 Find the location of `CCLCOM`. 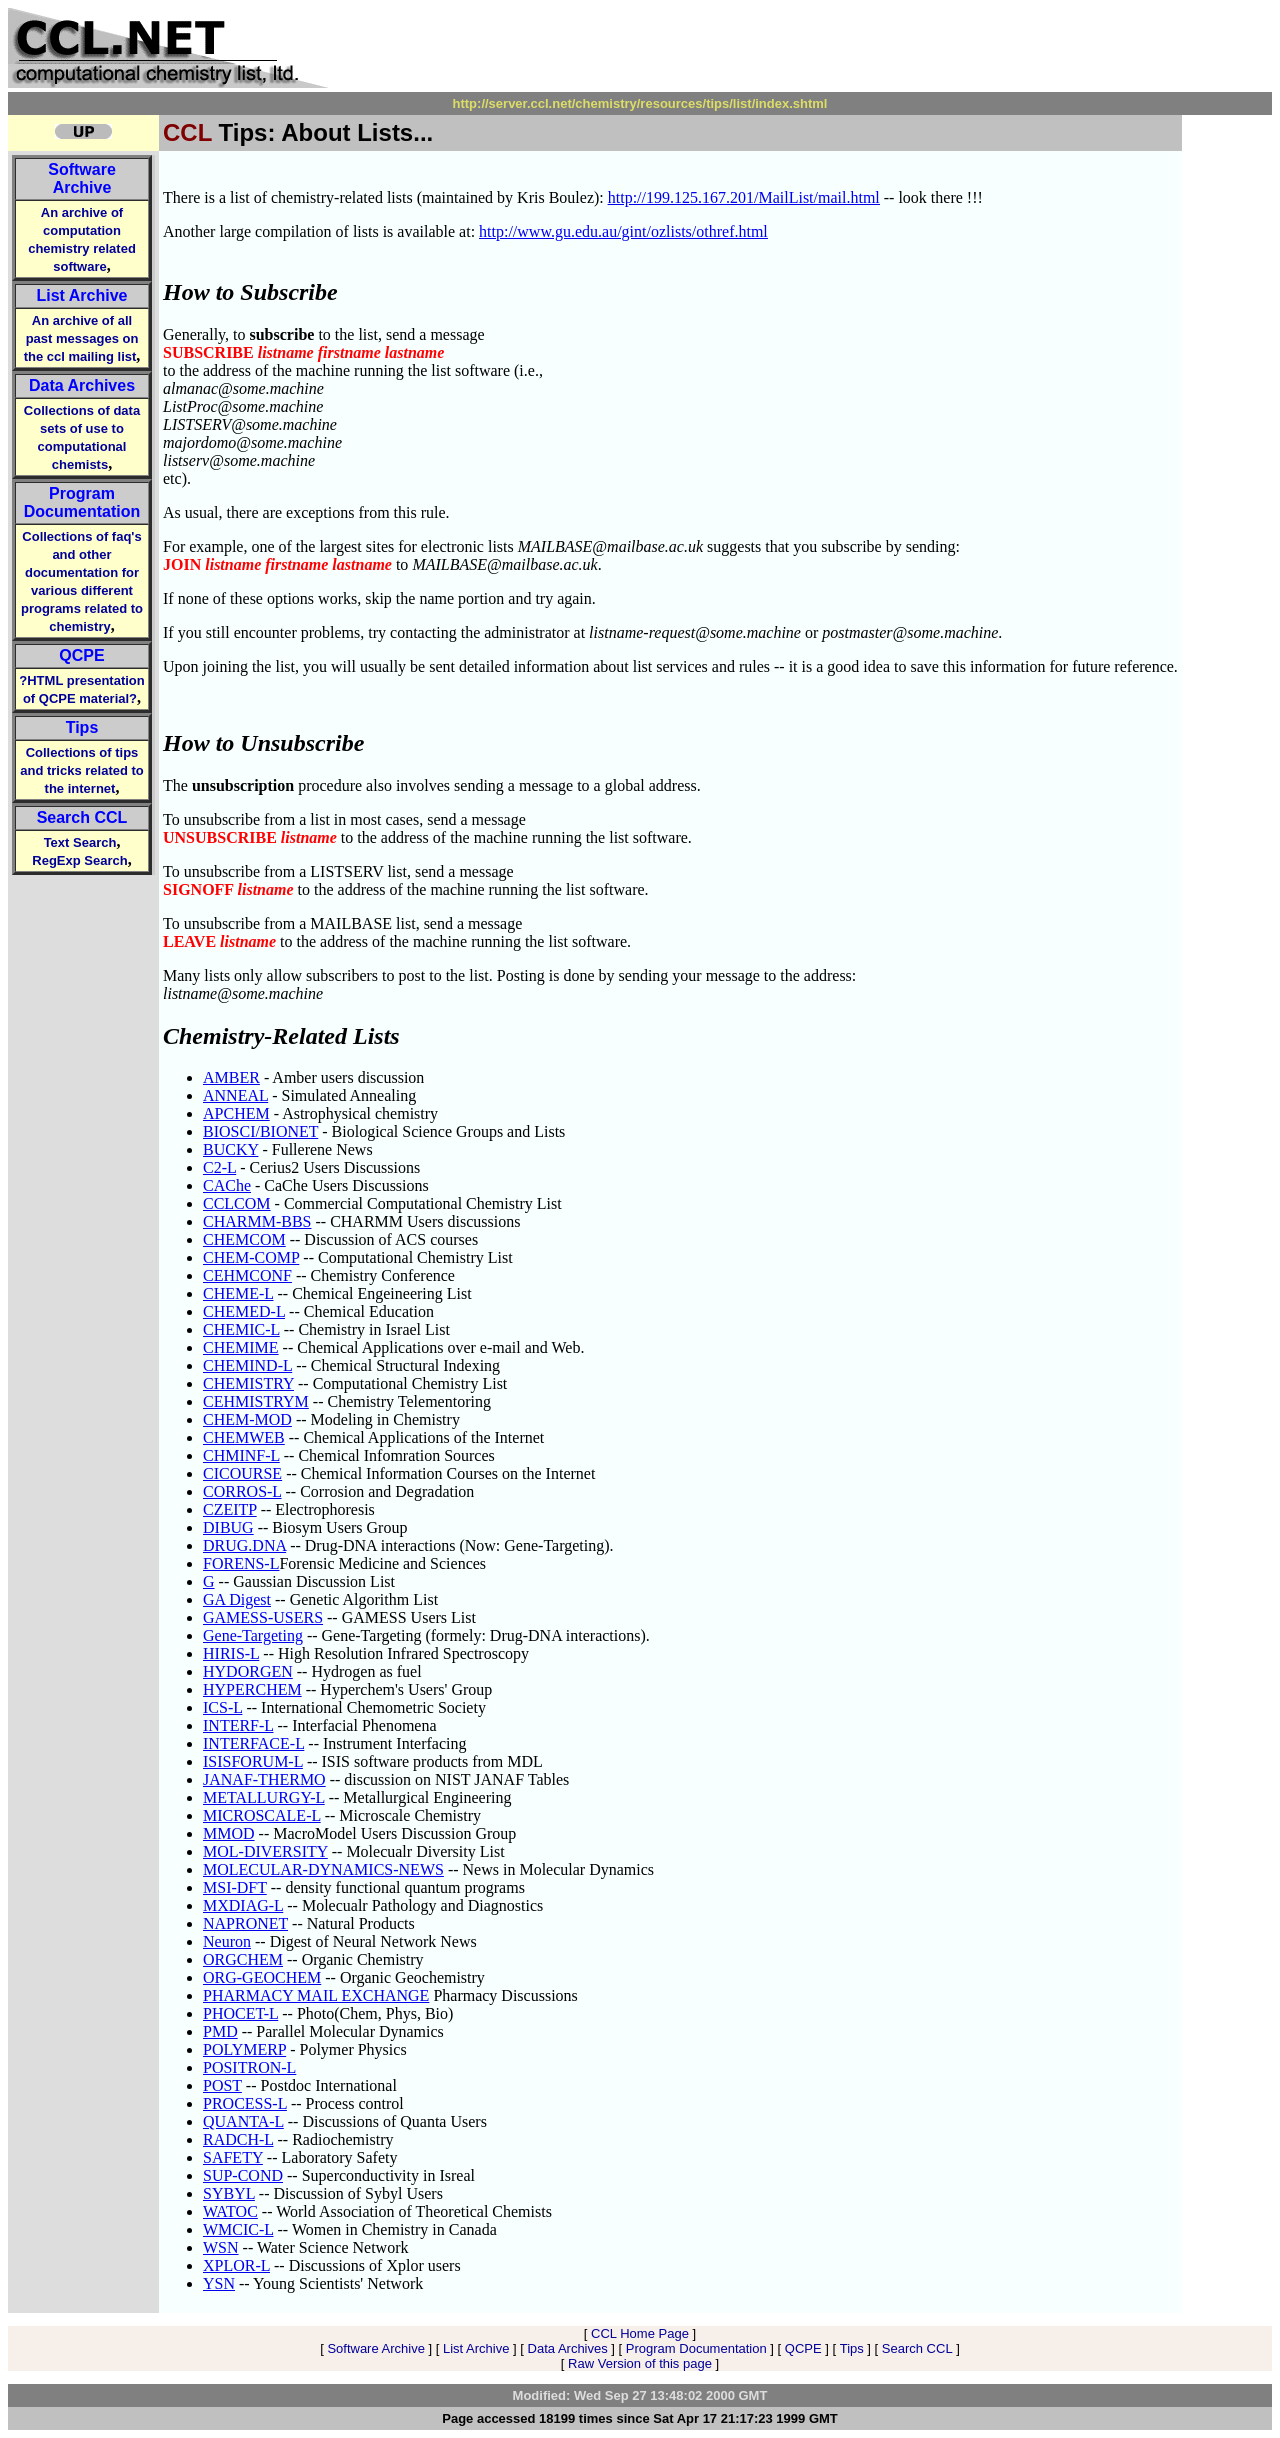

CCLCOM is located at coordinates (237, 1203).